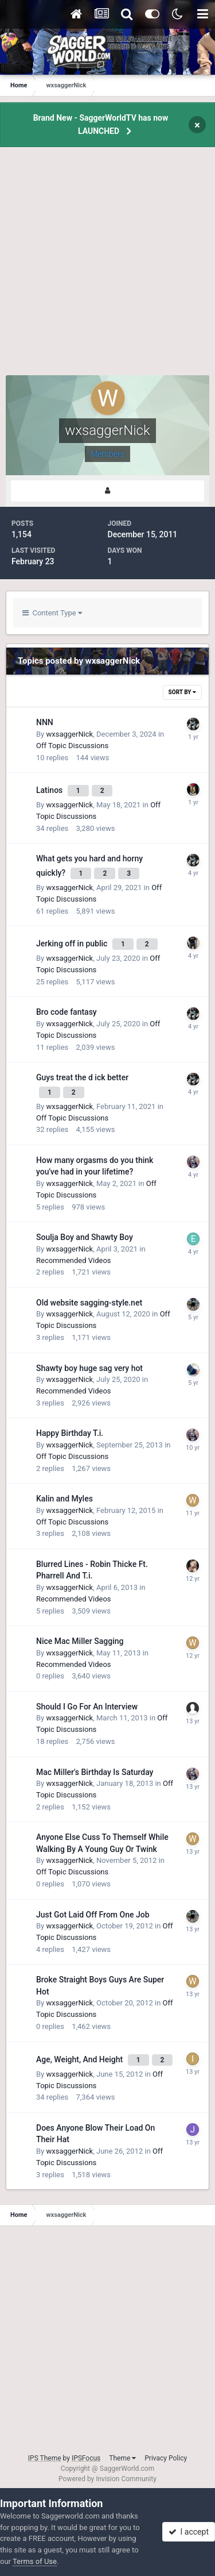 This screenshot has width=215, height=2576. What do you see at coordinates (89, 1302) in the screenshot?
I see `Old website sagging-style.net` at bounding box center [89, 1302].